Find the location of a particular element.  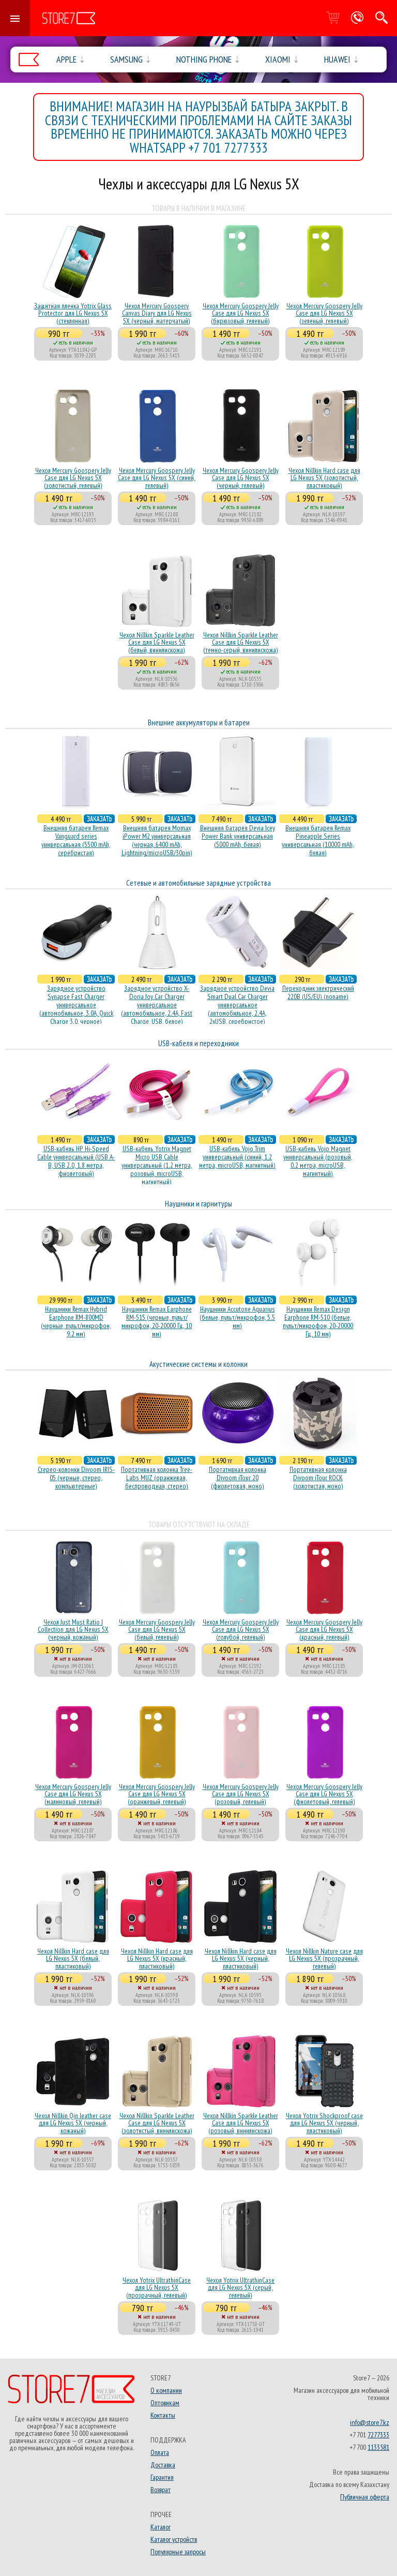

Чехол Mercury Goospery Jelly Case для LG Nexus 5X (бирюзовый, гелевый) is located at coordinates (241, 313).